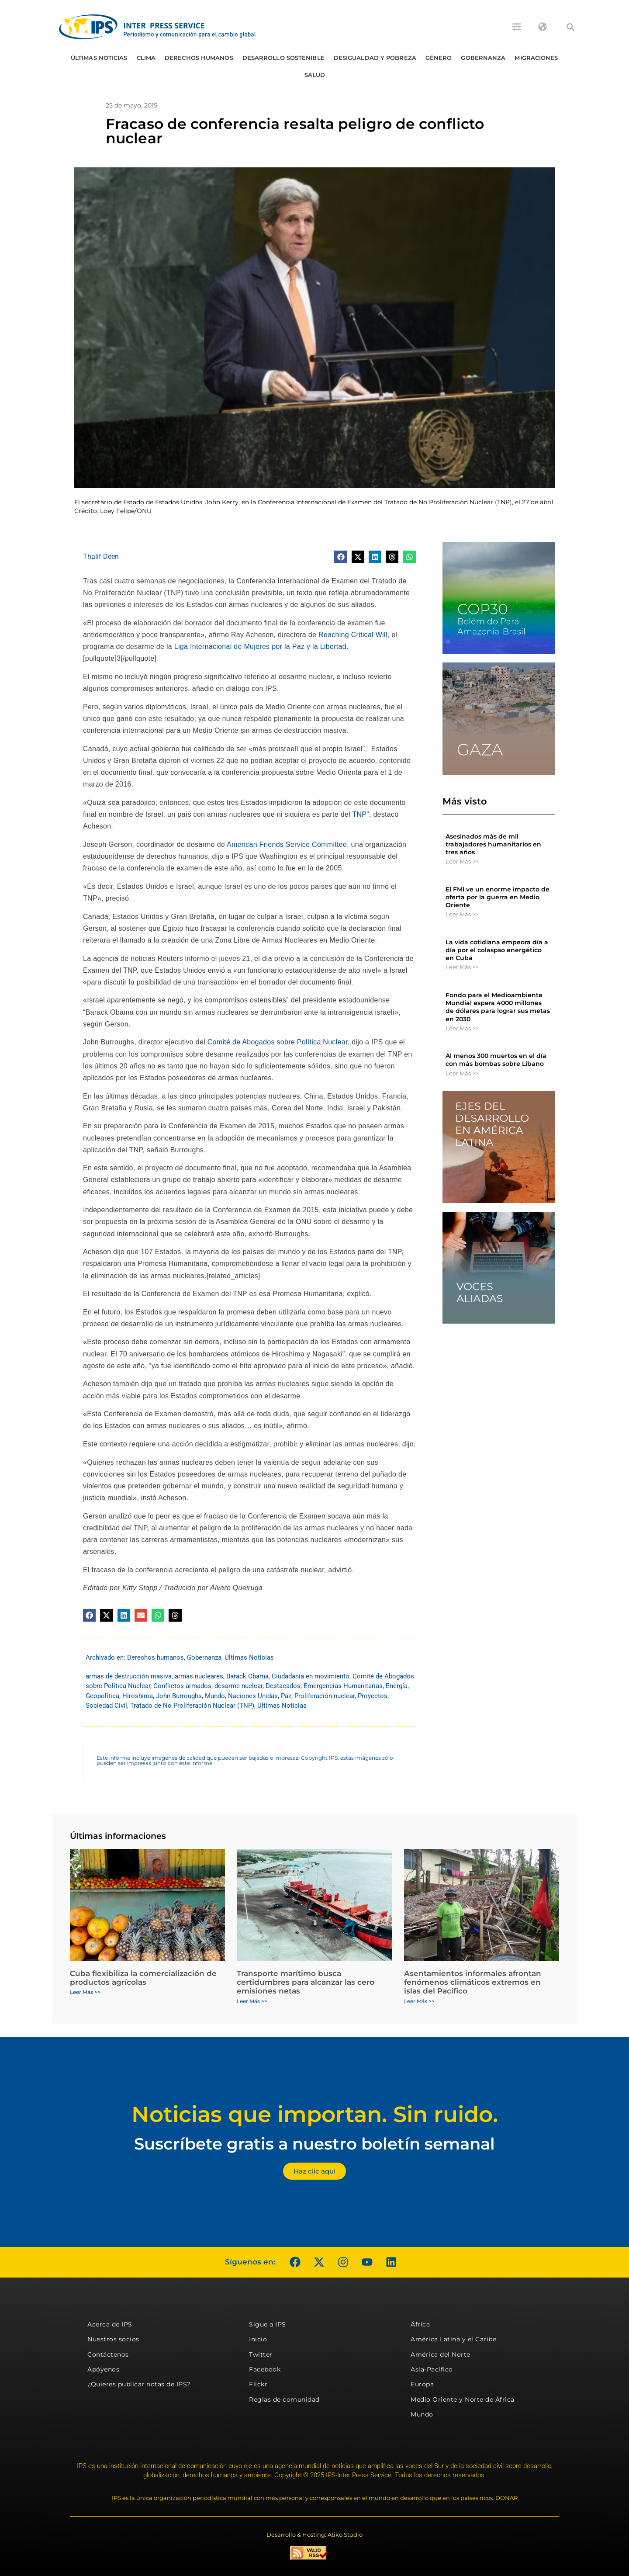 The height and width of the screenshot is (2576, 629). What do you see at coordinates (179, 1696) in the screenshot?
I see `John Burroughs` at bounding box center [179, 1696].